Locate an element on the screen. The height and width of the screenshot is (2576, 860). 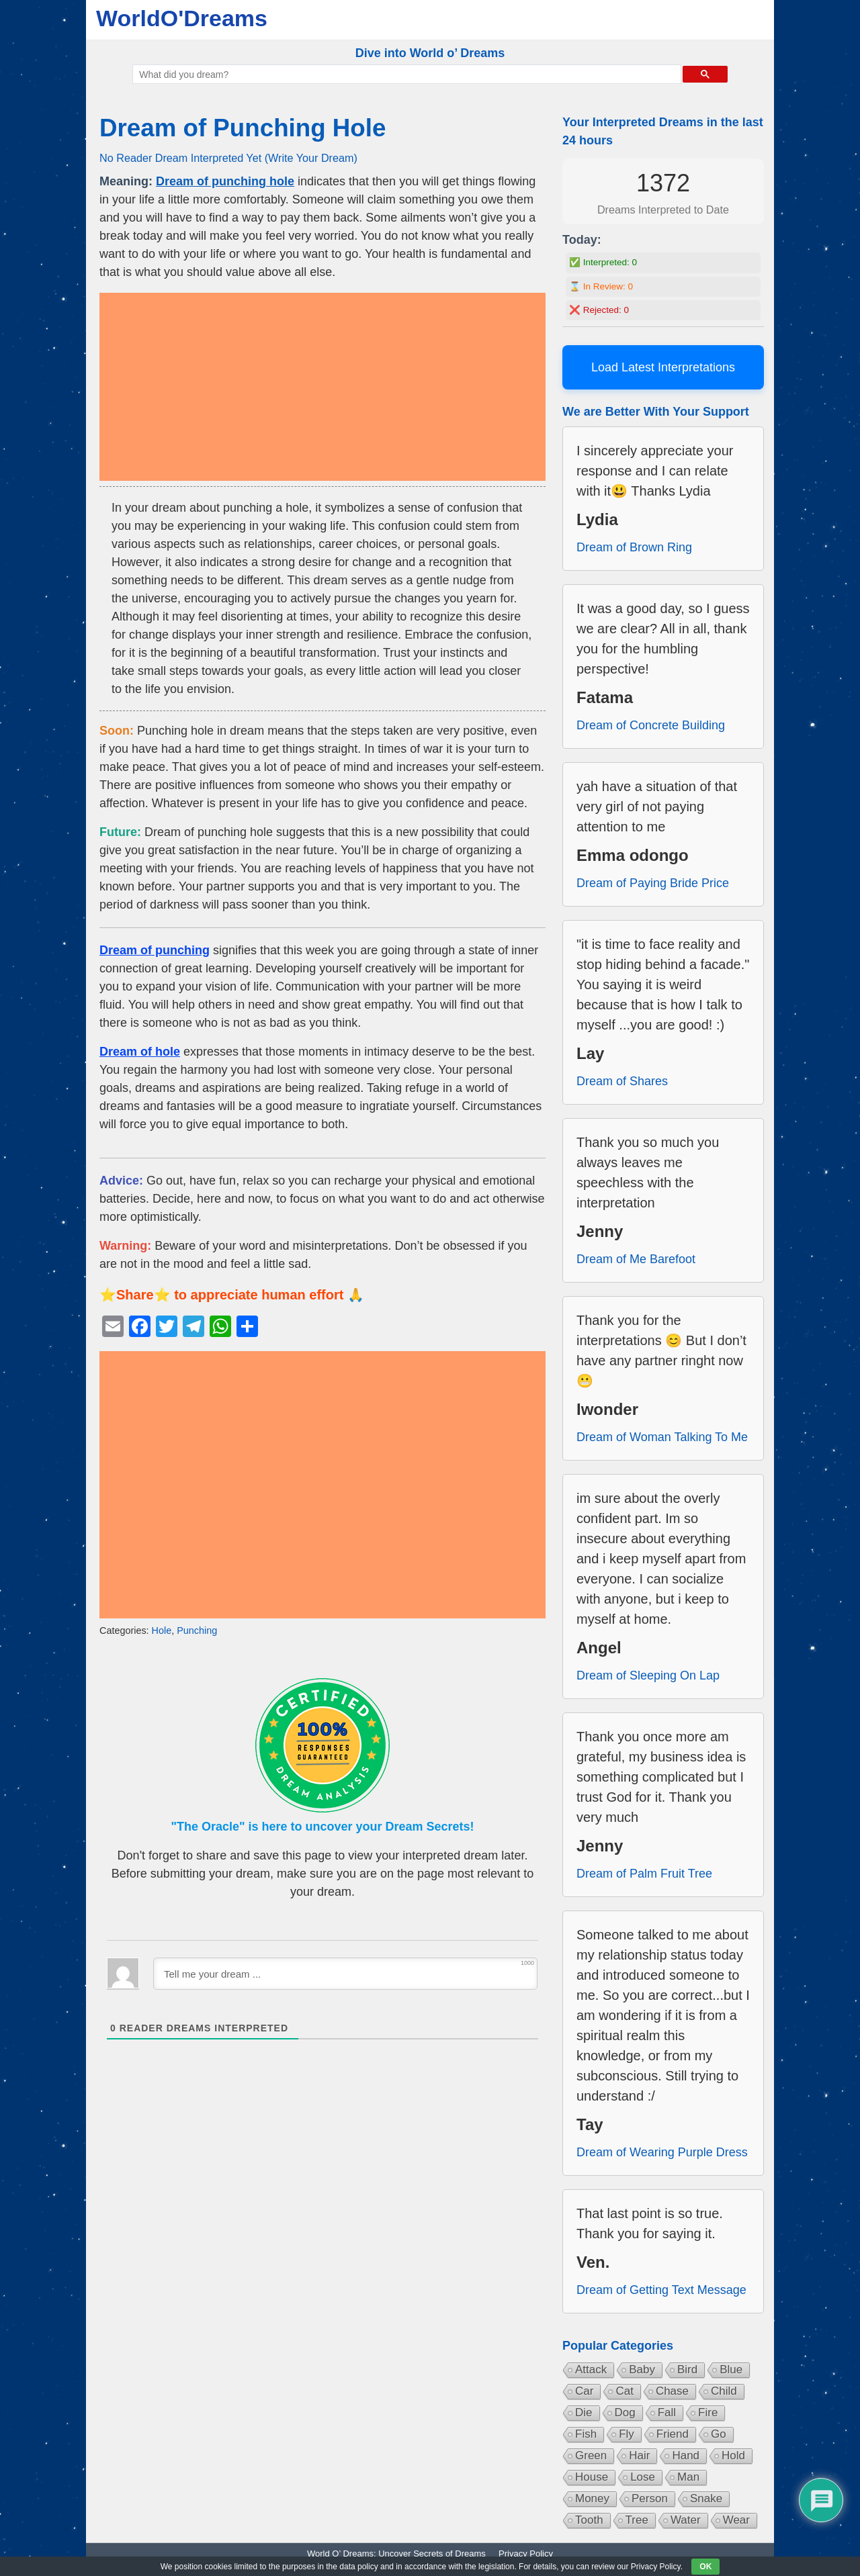
Hand is located at coordinates (685, 2455).